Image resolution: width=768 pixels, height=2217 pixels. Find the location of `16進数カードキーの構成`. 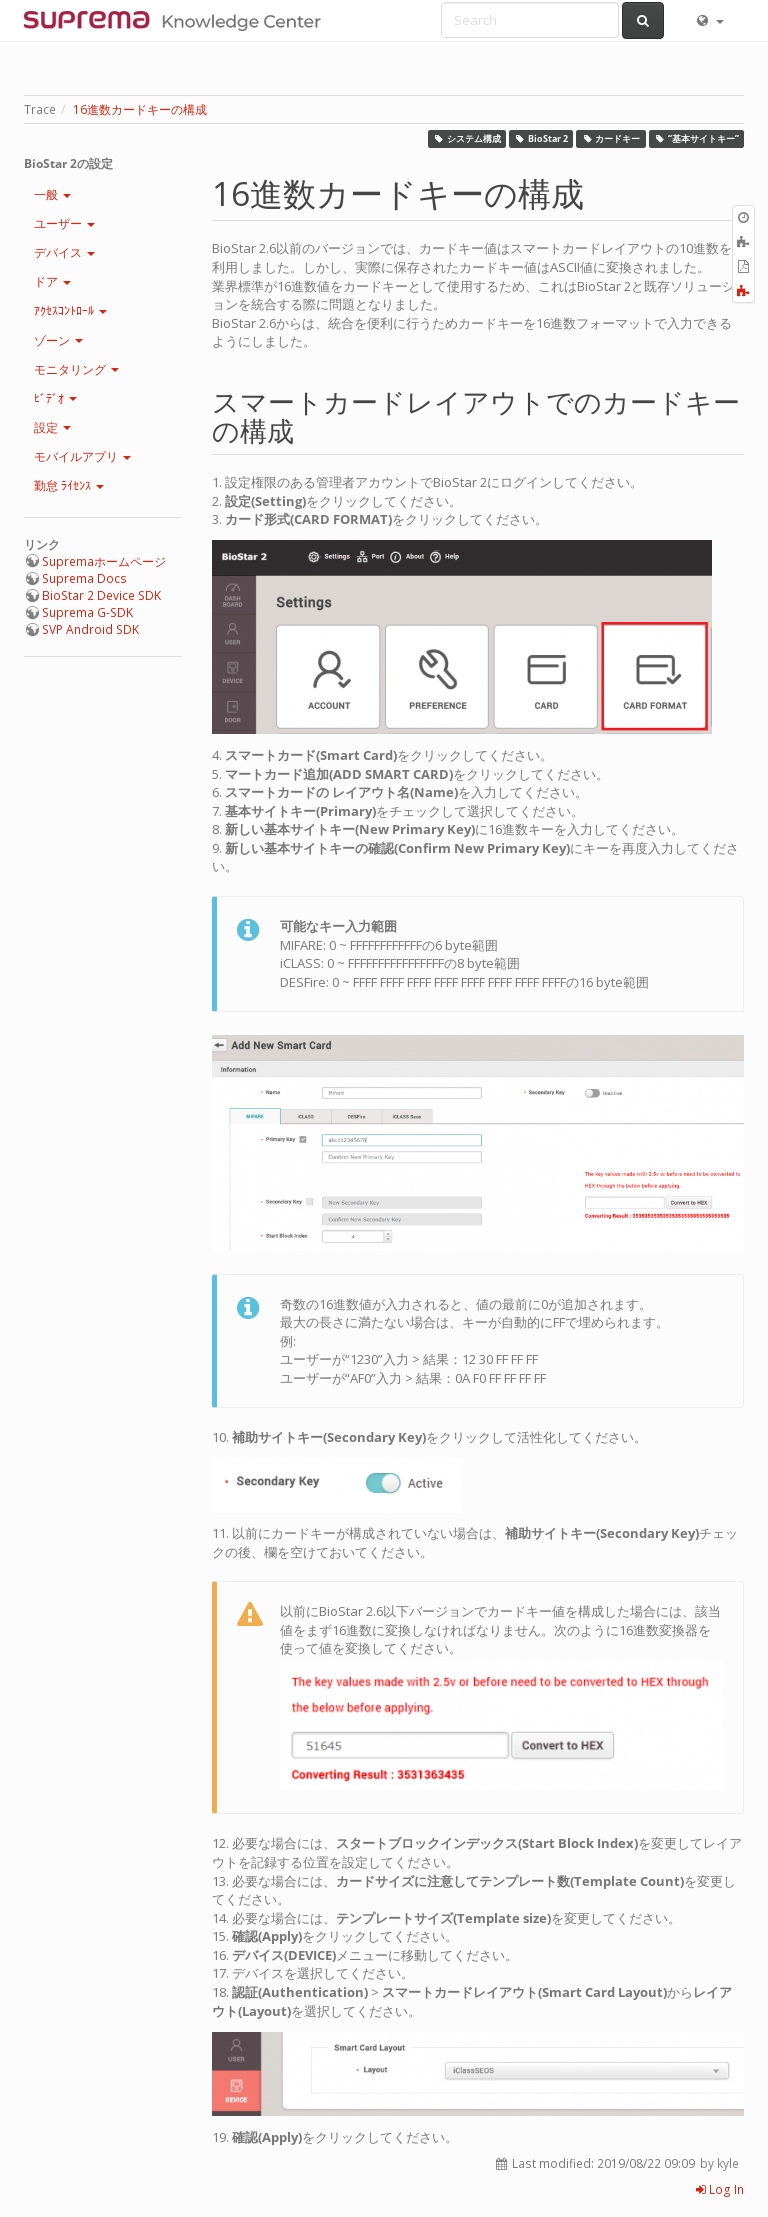

16進数カードキーの構成 is located at coordinates (140, 109).